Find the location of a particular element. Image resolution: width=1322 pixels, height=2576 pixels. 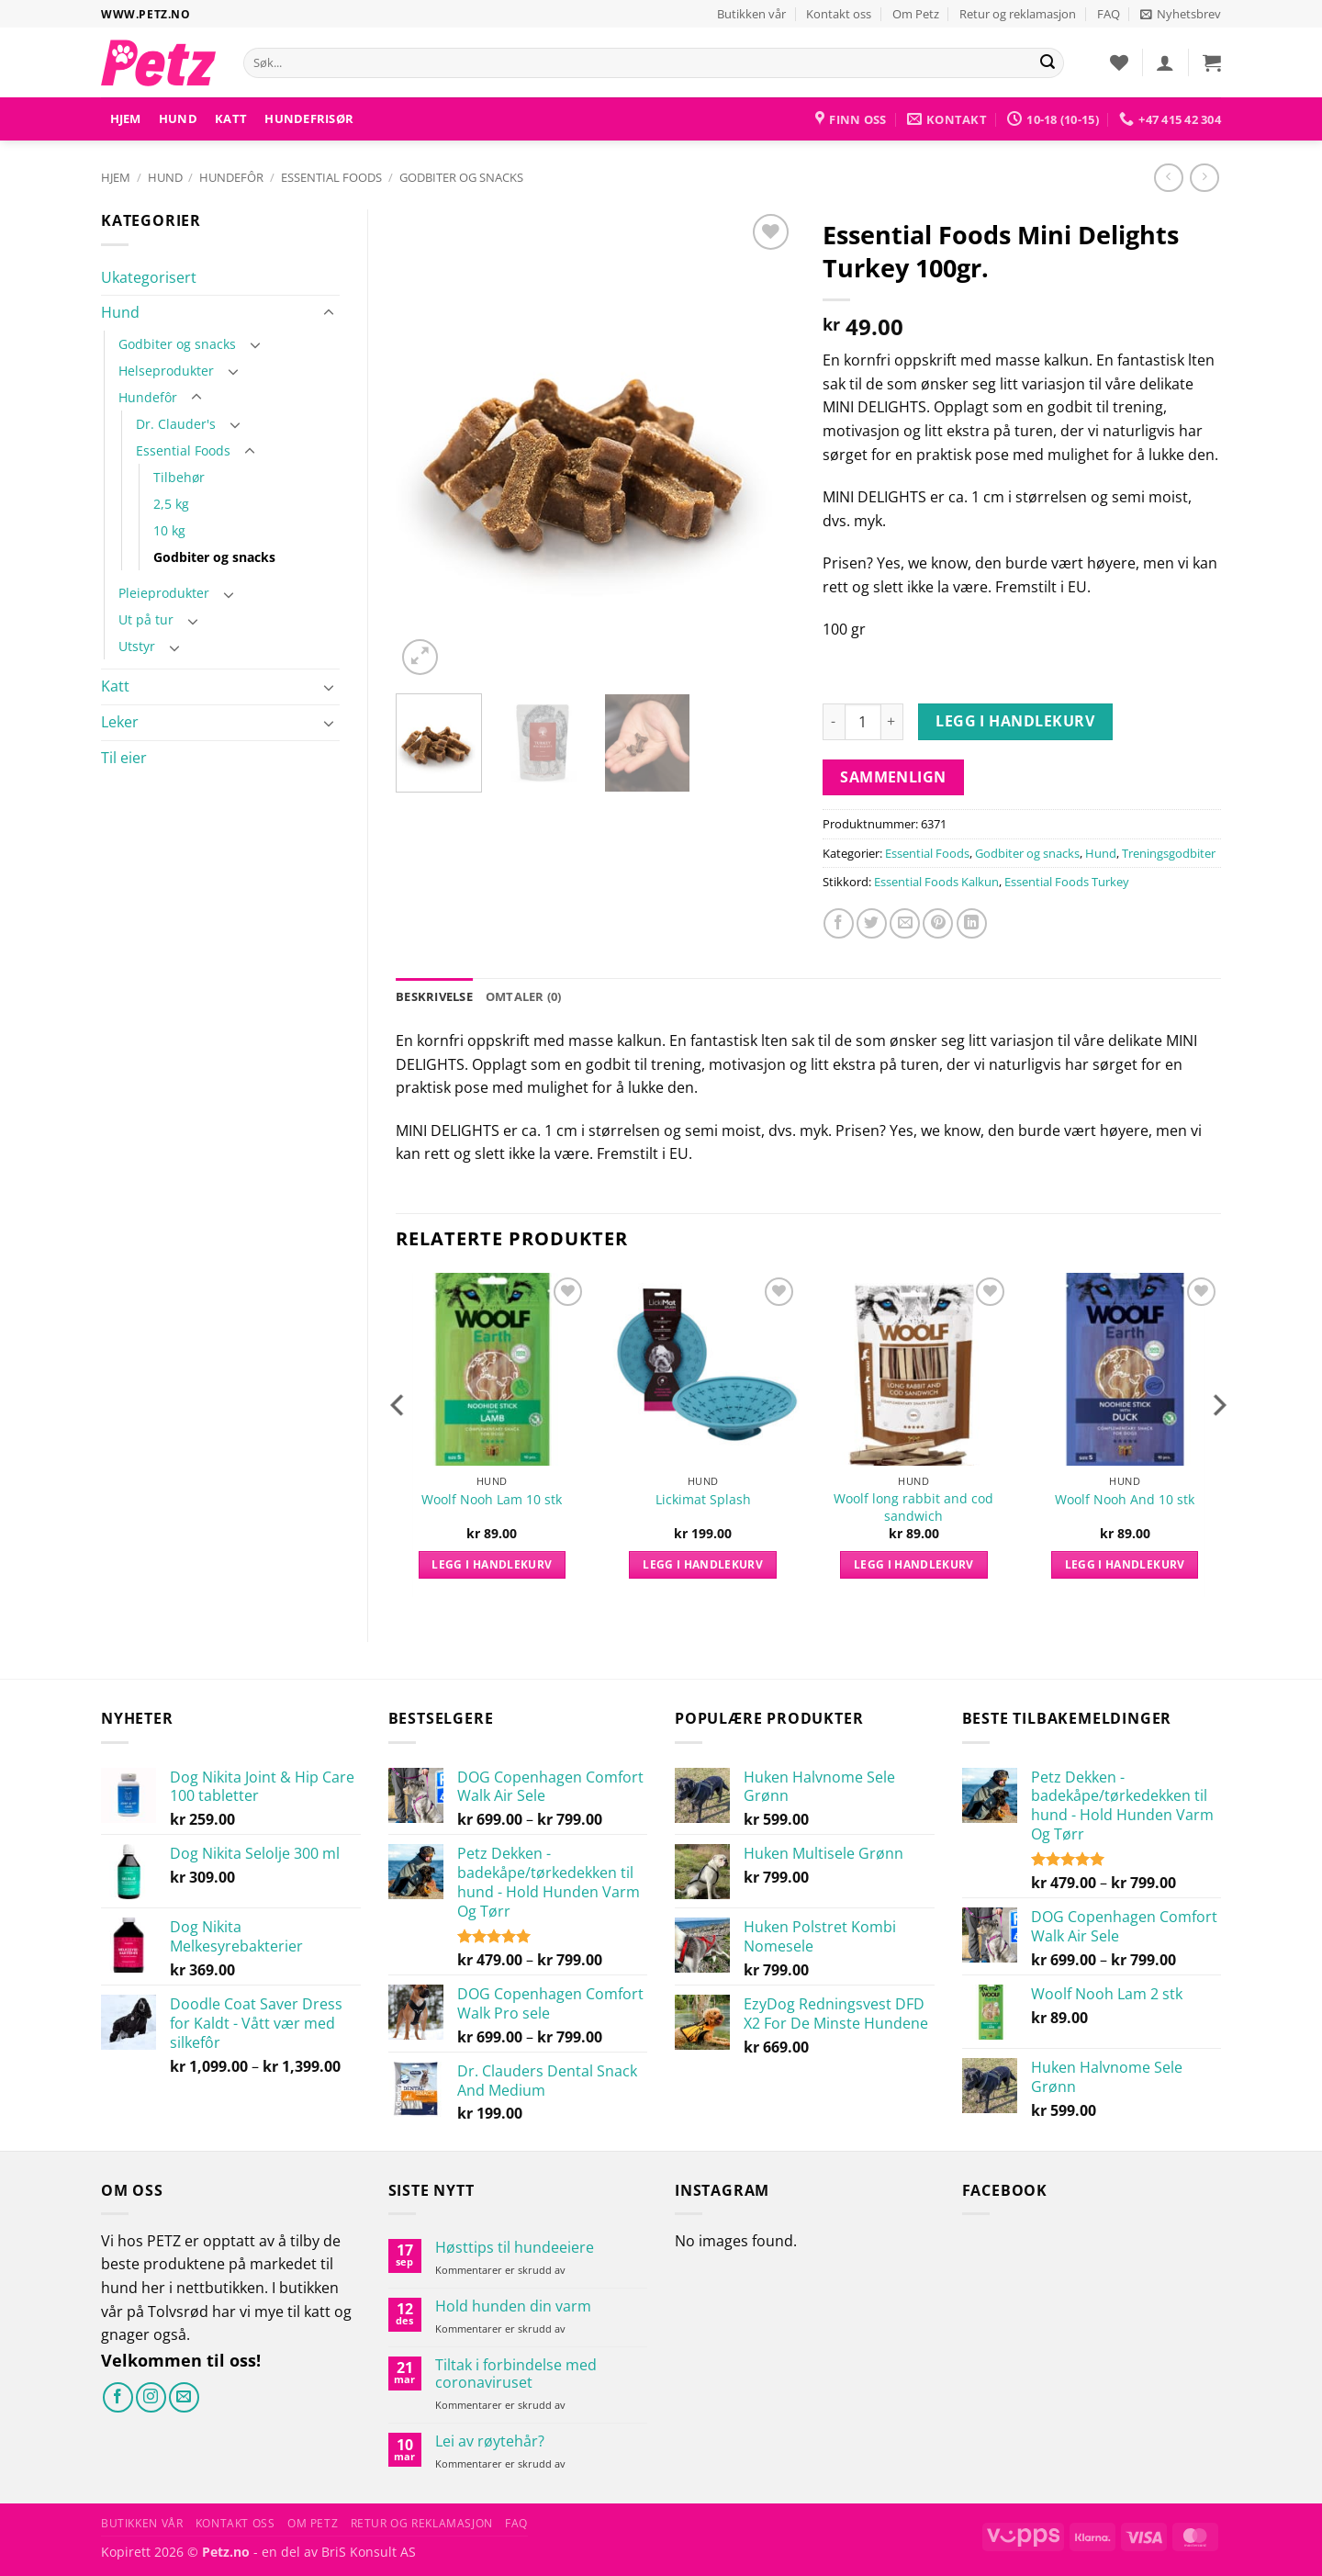

Pleieprodukter is located at coordinates (163, 593).